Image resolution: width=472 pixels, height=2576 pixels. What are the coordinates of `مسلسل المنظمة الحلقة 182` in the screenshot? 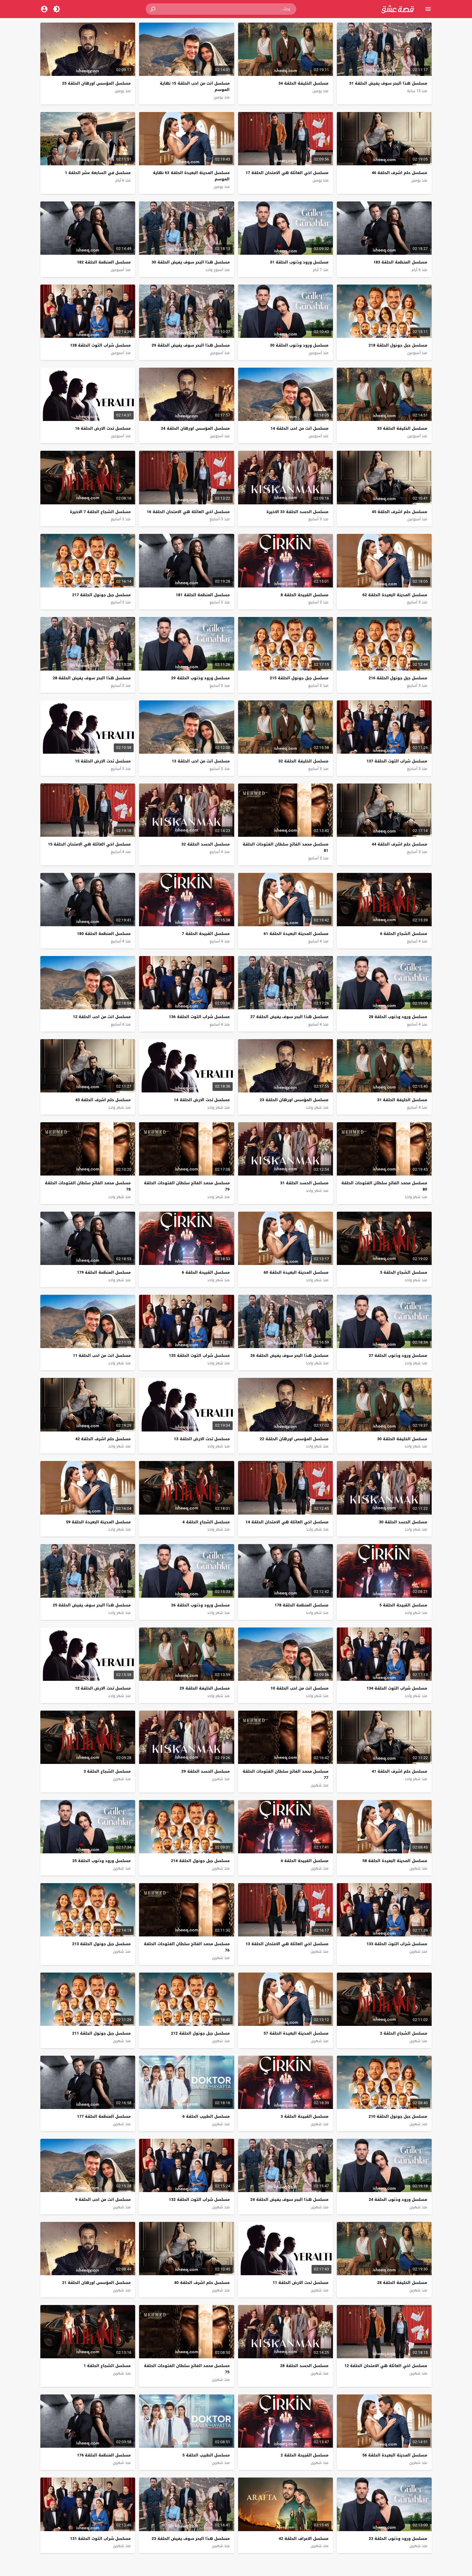 It's located at (104, 262).